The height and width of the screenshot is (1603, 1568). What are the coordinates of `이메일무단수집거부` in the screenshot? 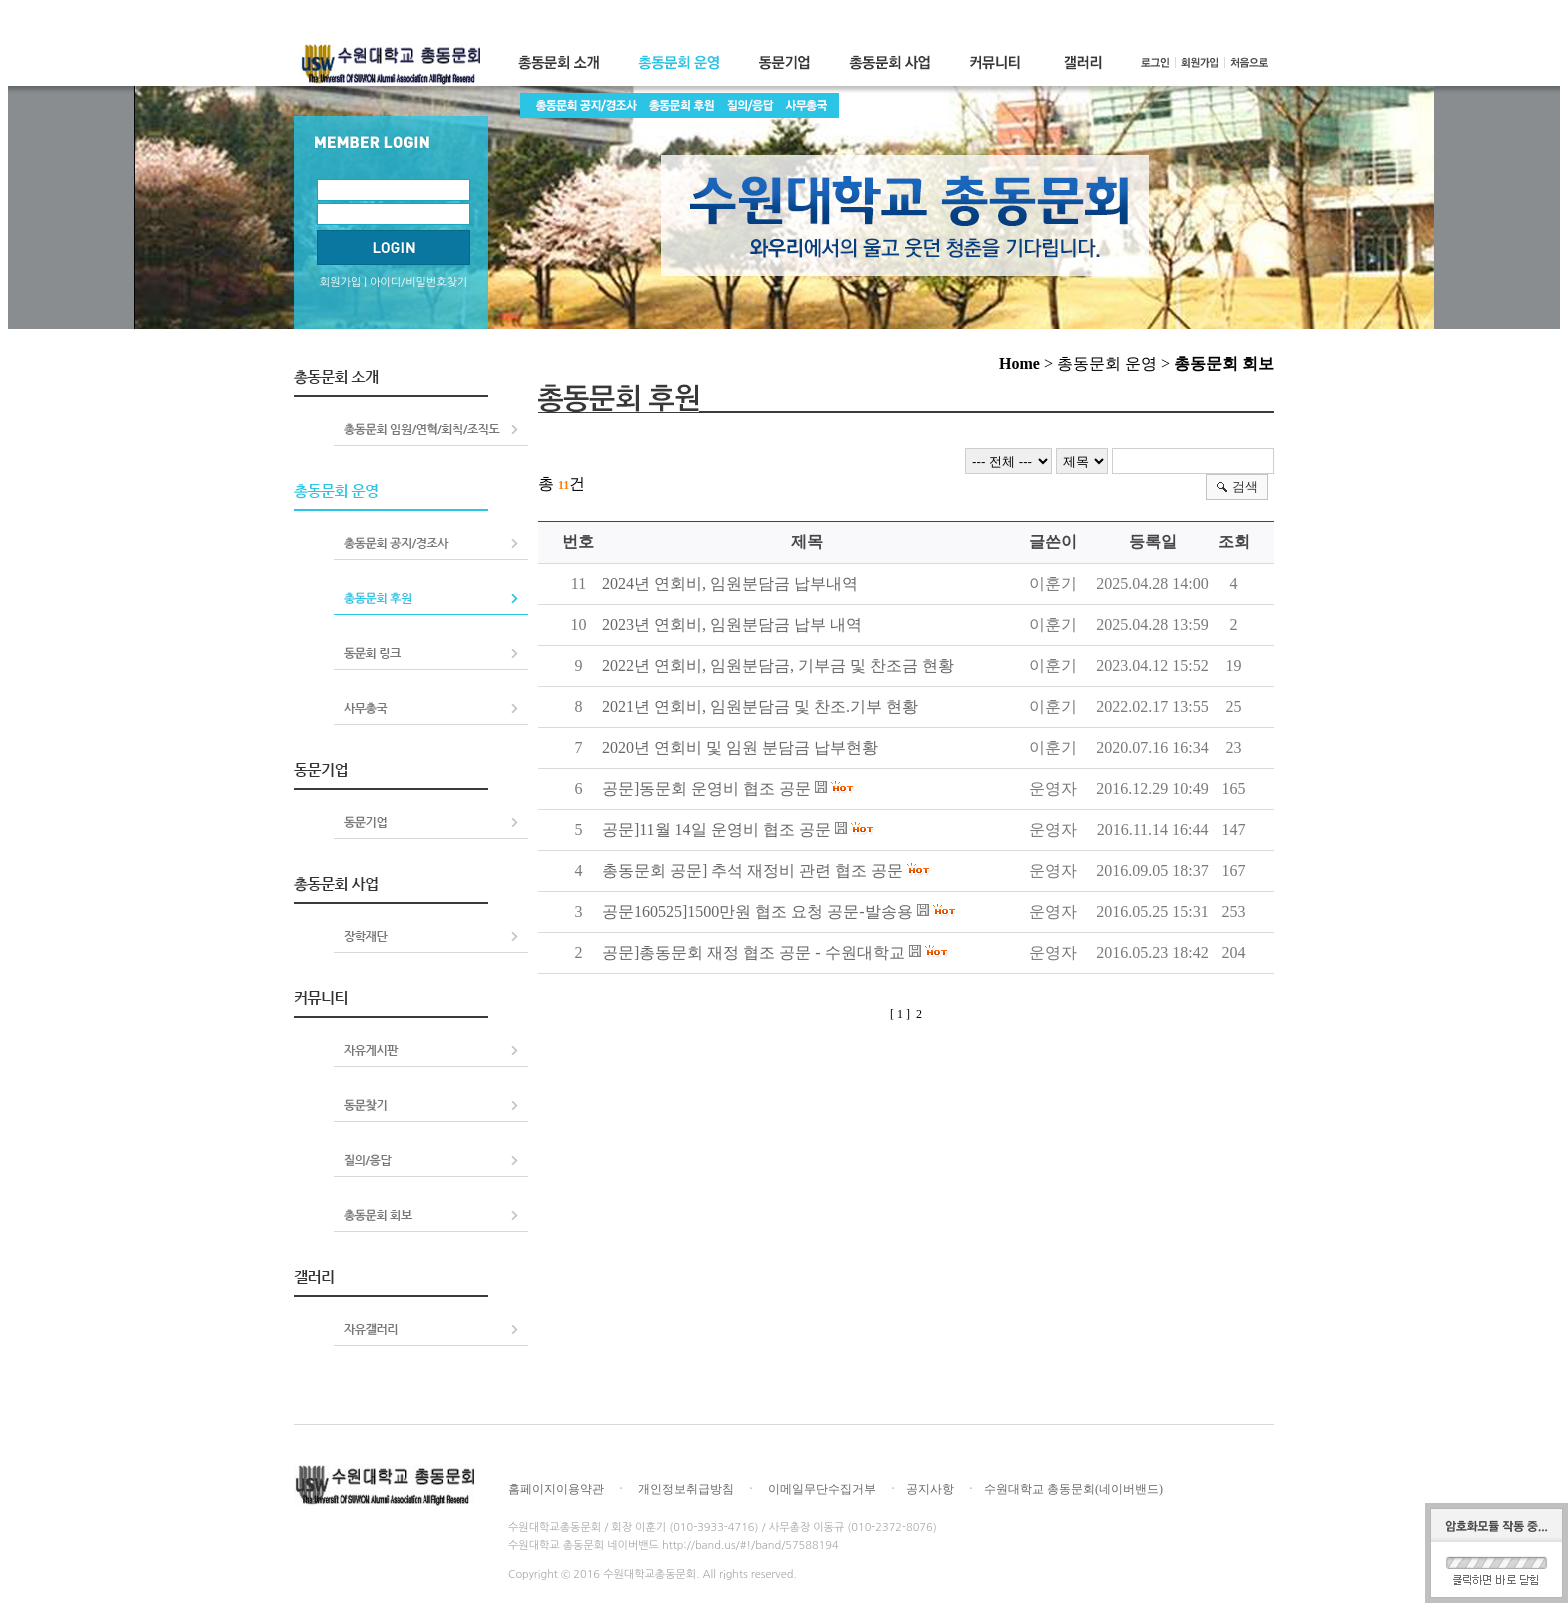 It's located at (822, 1489).